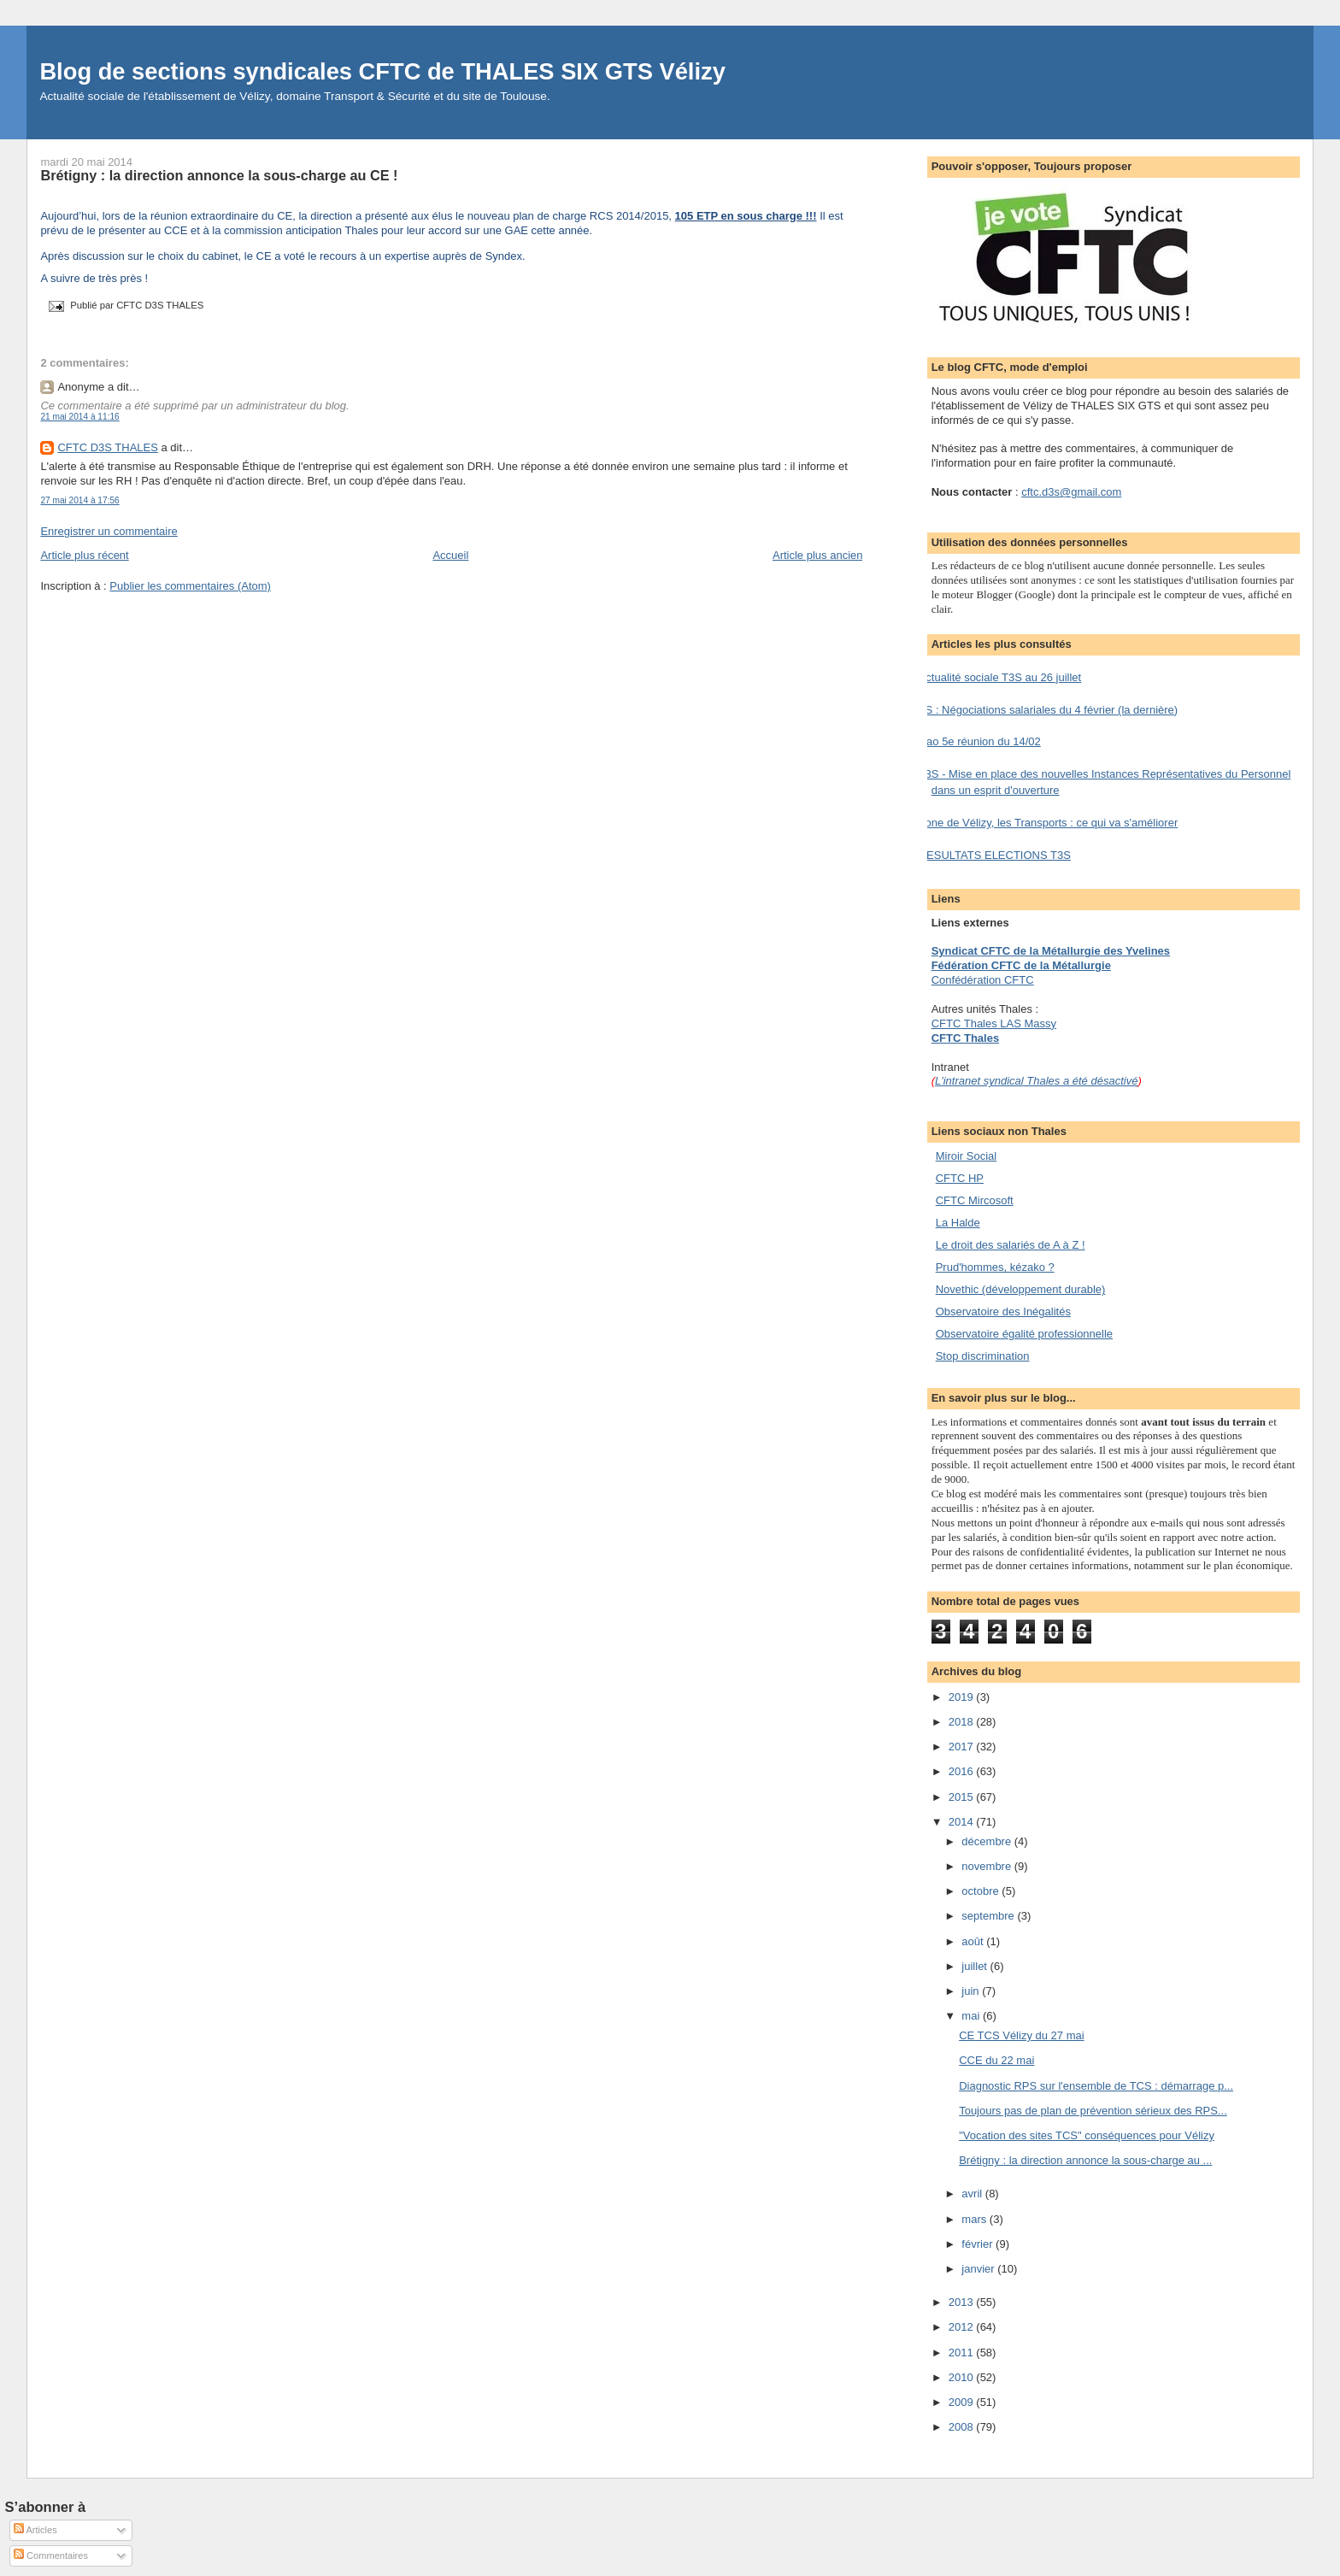  I want to click on février, so click(978, 2244).